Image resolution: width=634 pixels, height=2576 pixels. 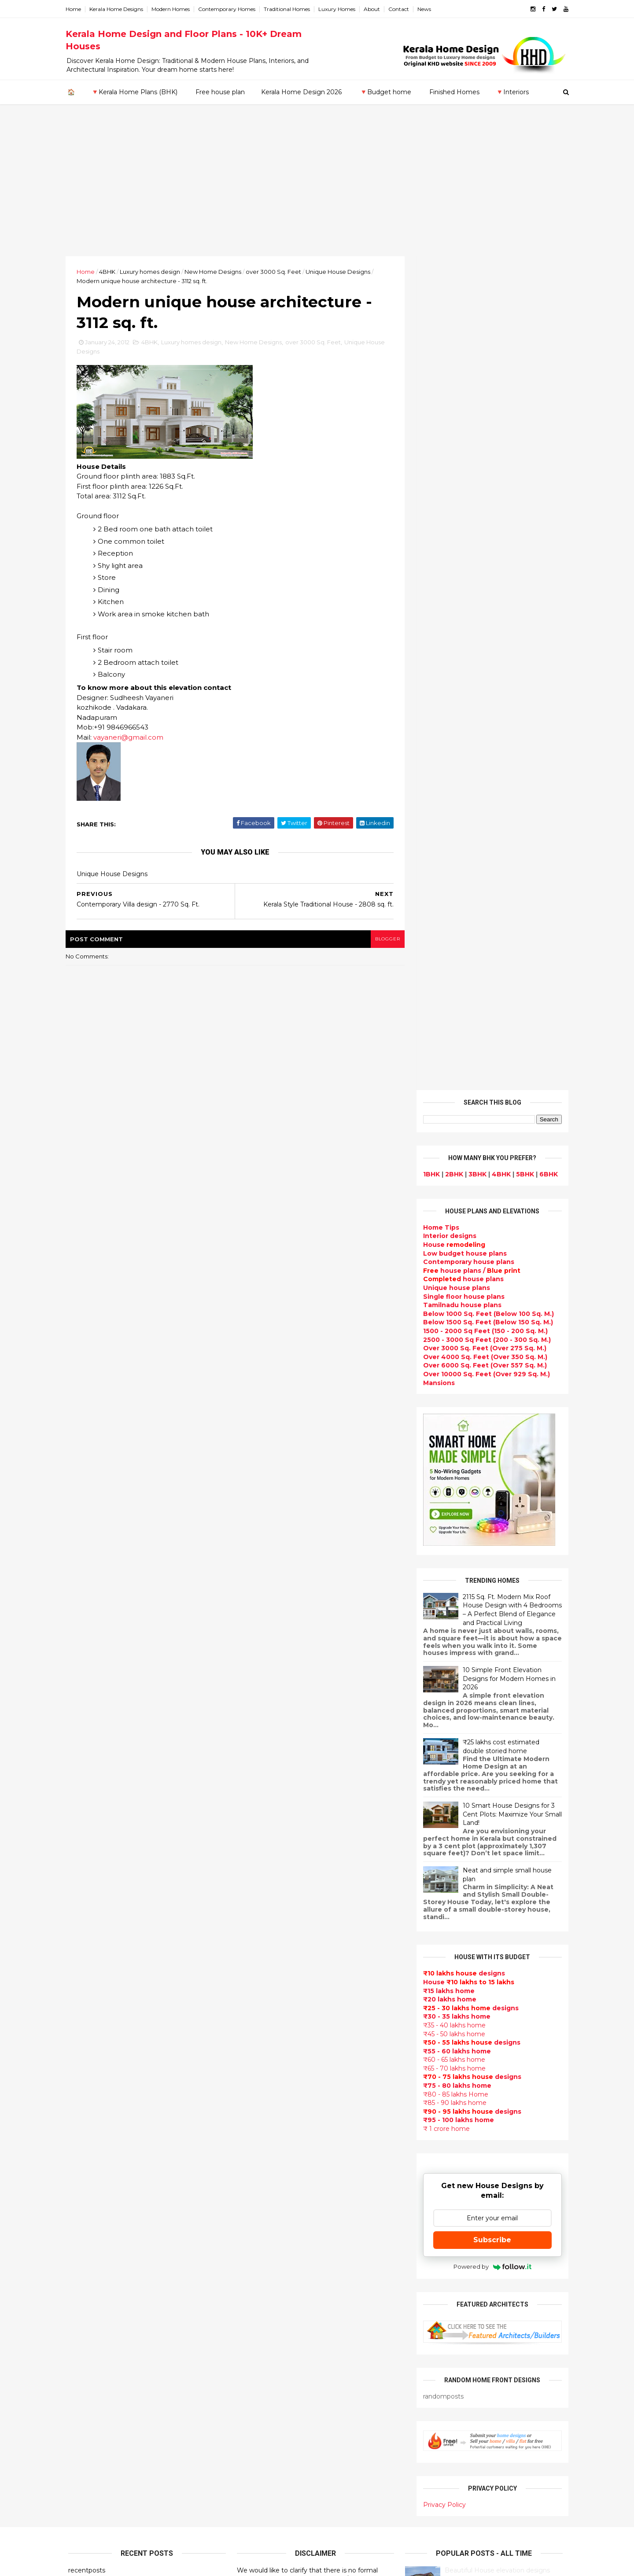 What do you see at coordinates (266, 2521) in the screenshot?
I see `Before and after` at bounding box center [266, 2521].